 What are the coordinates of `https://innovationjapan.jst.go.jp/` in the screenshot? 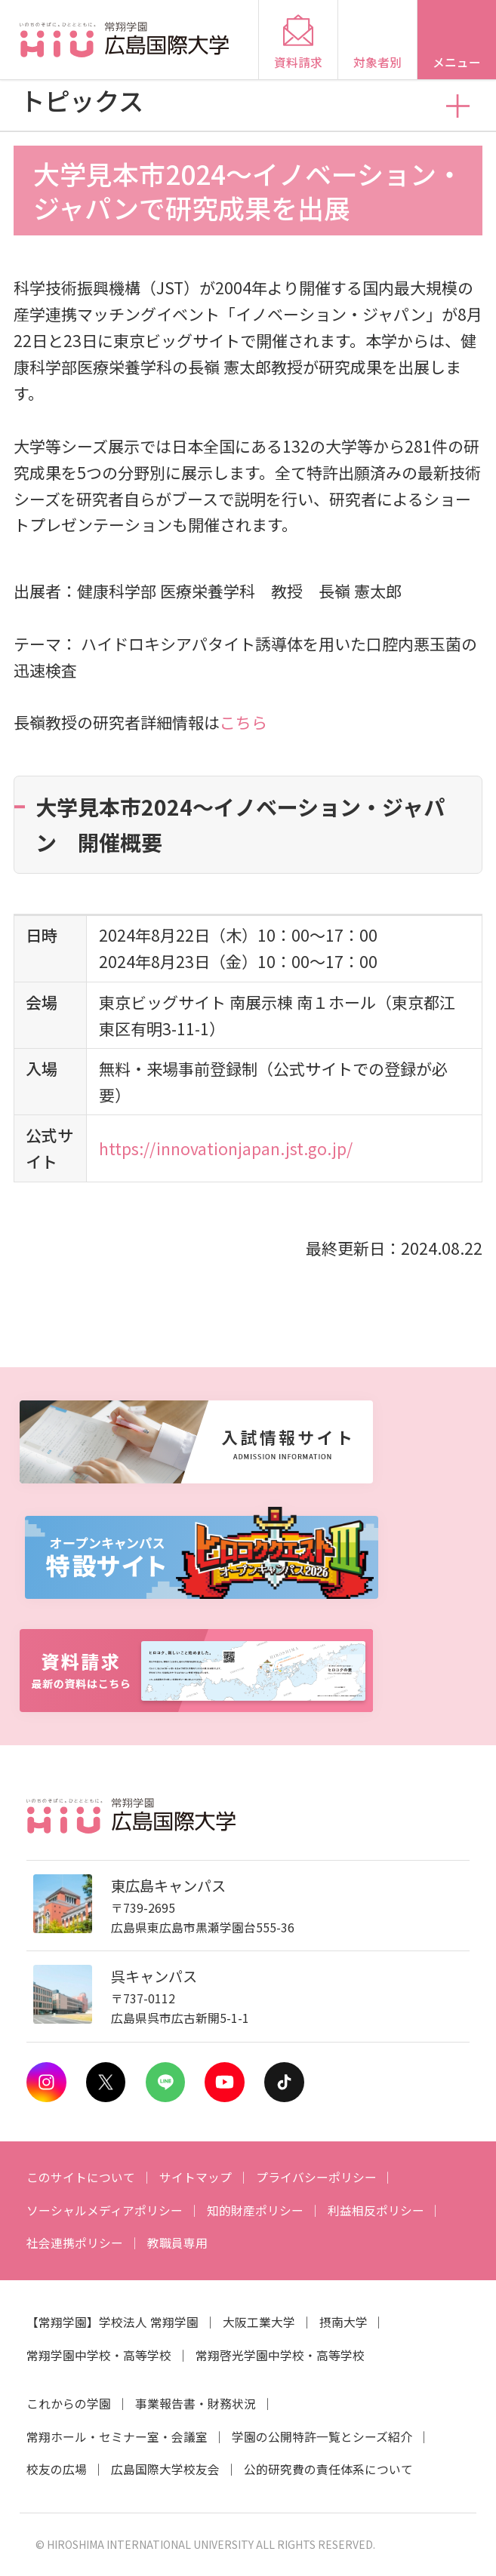 It's located at (226, 1148).